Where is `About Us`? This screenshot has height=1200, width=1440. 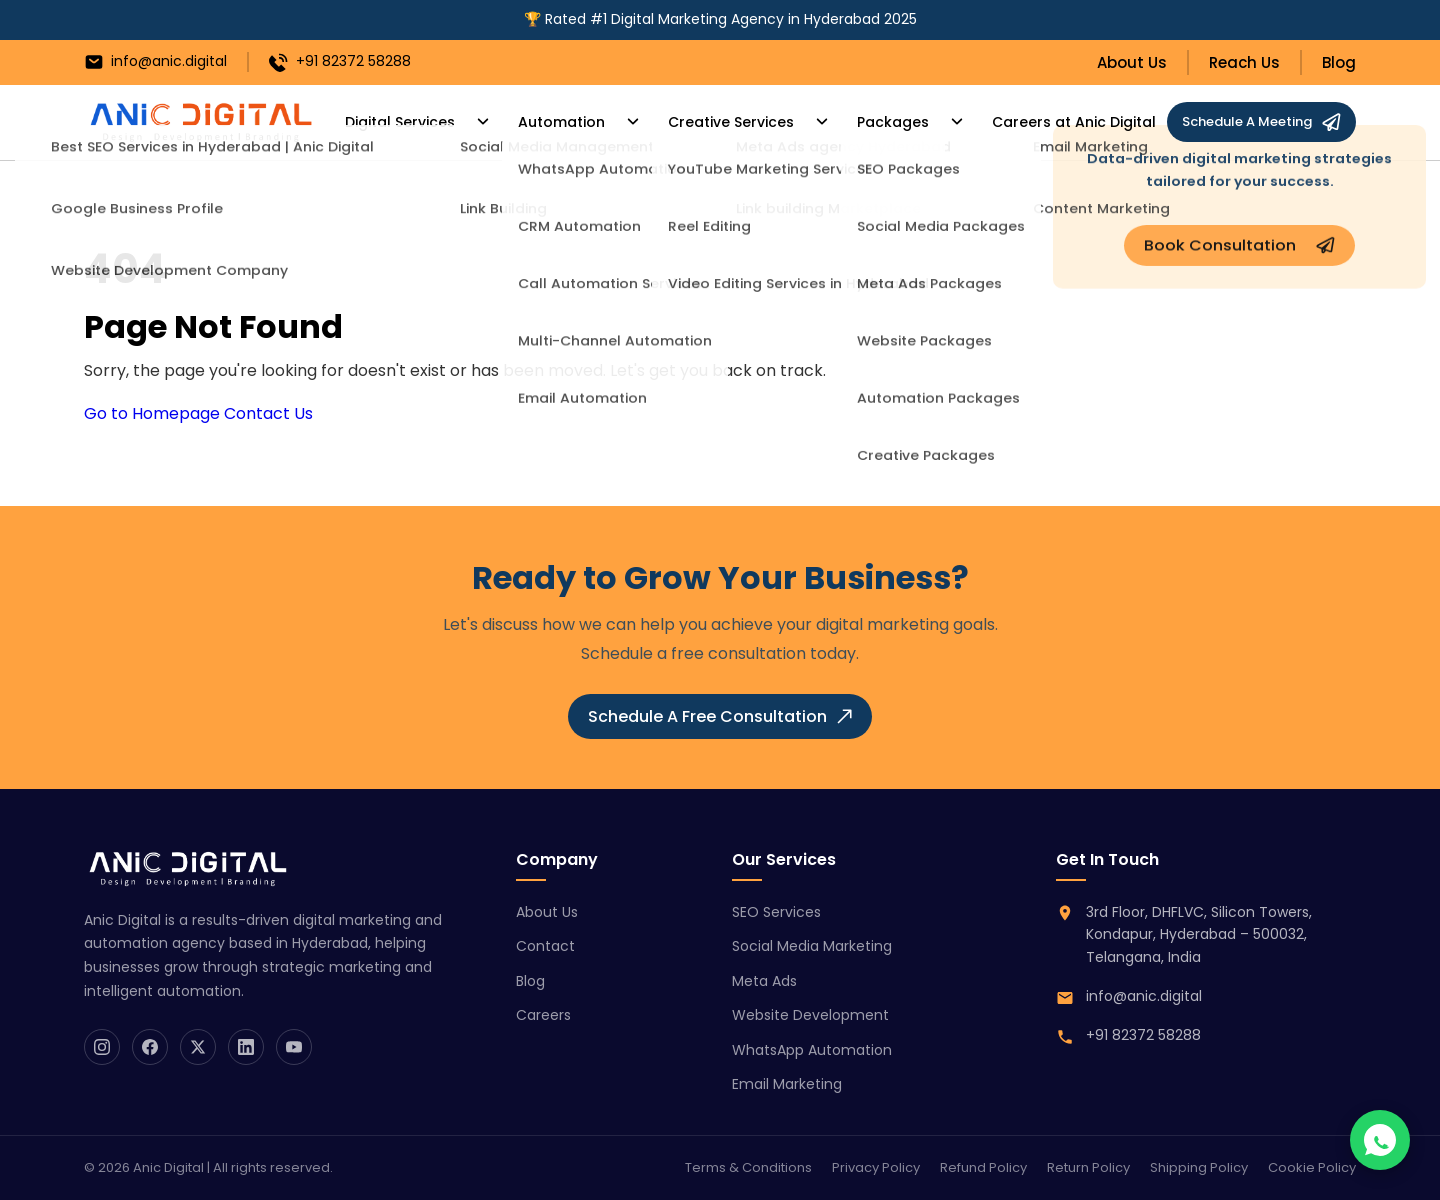
About Us is located at coordinates (1132, 62).